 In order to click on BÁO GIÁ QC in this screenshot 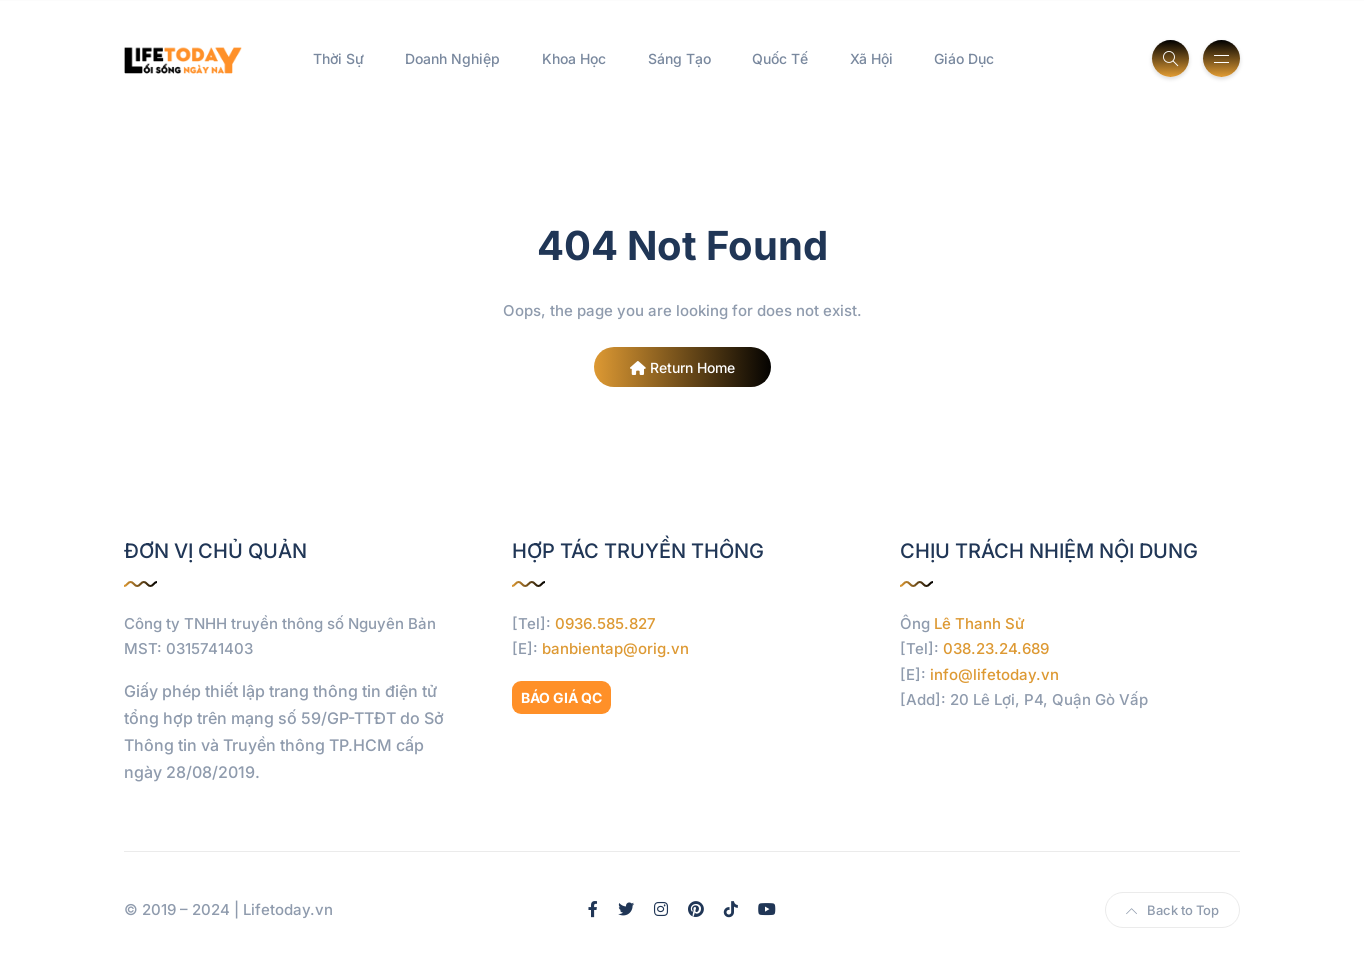, I will do `click(561, 697)`.